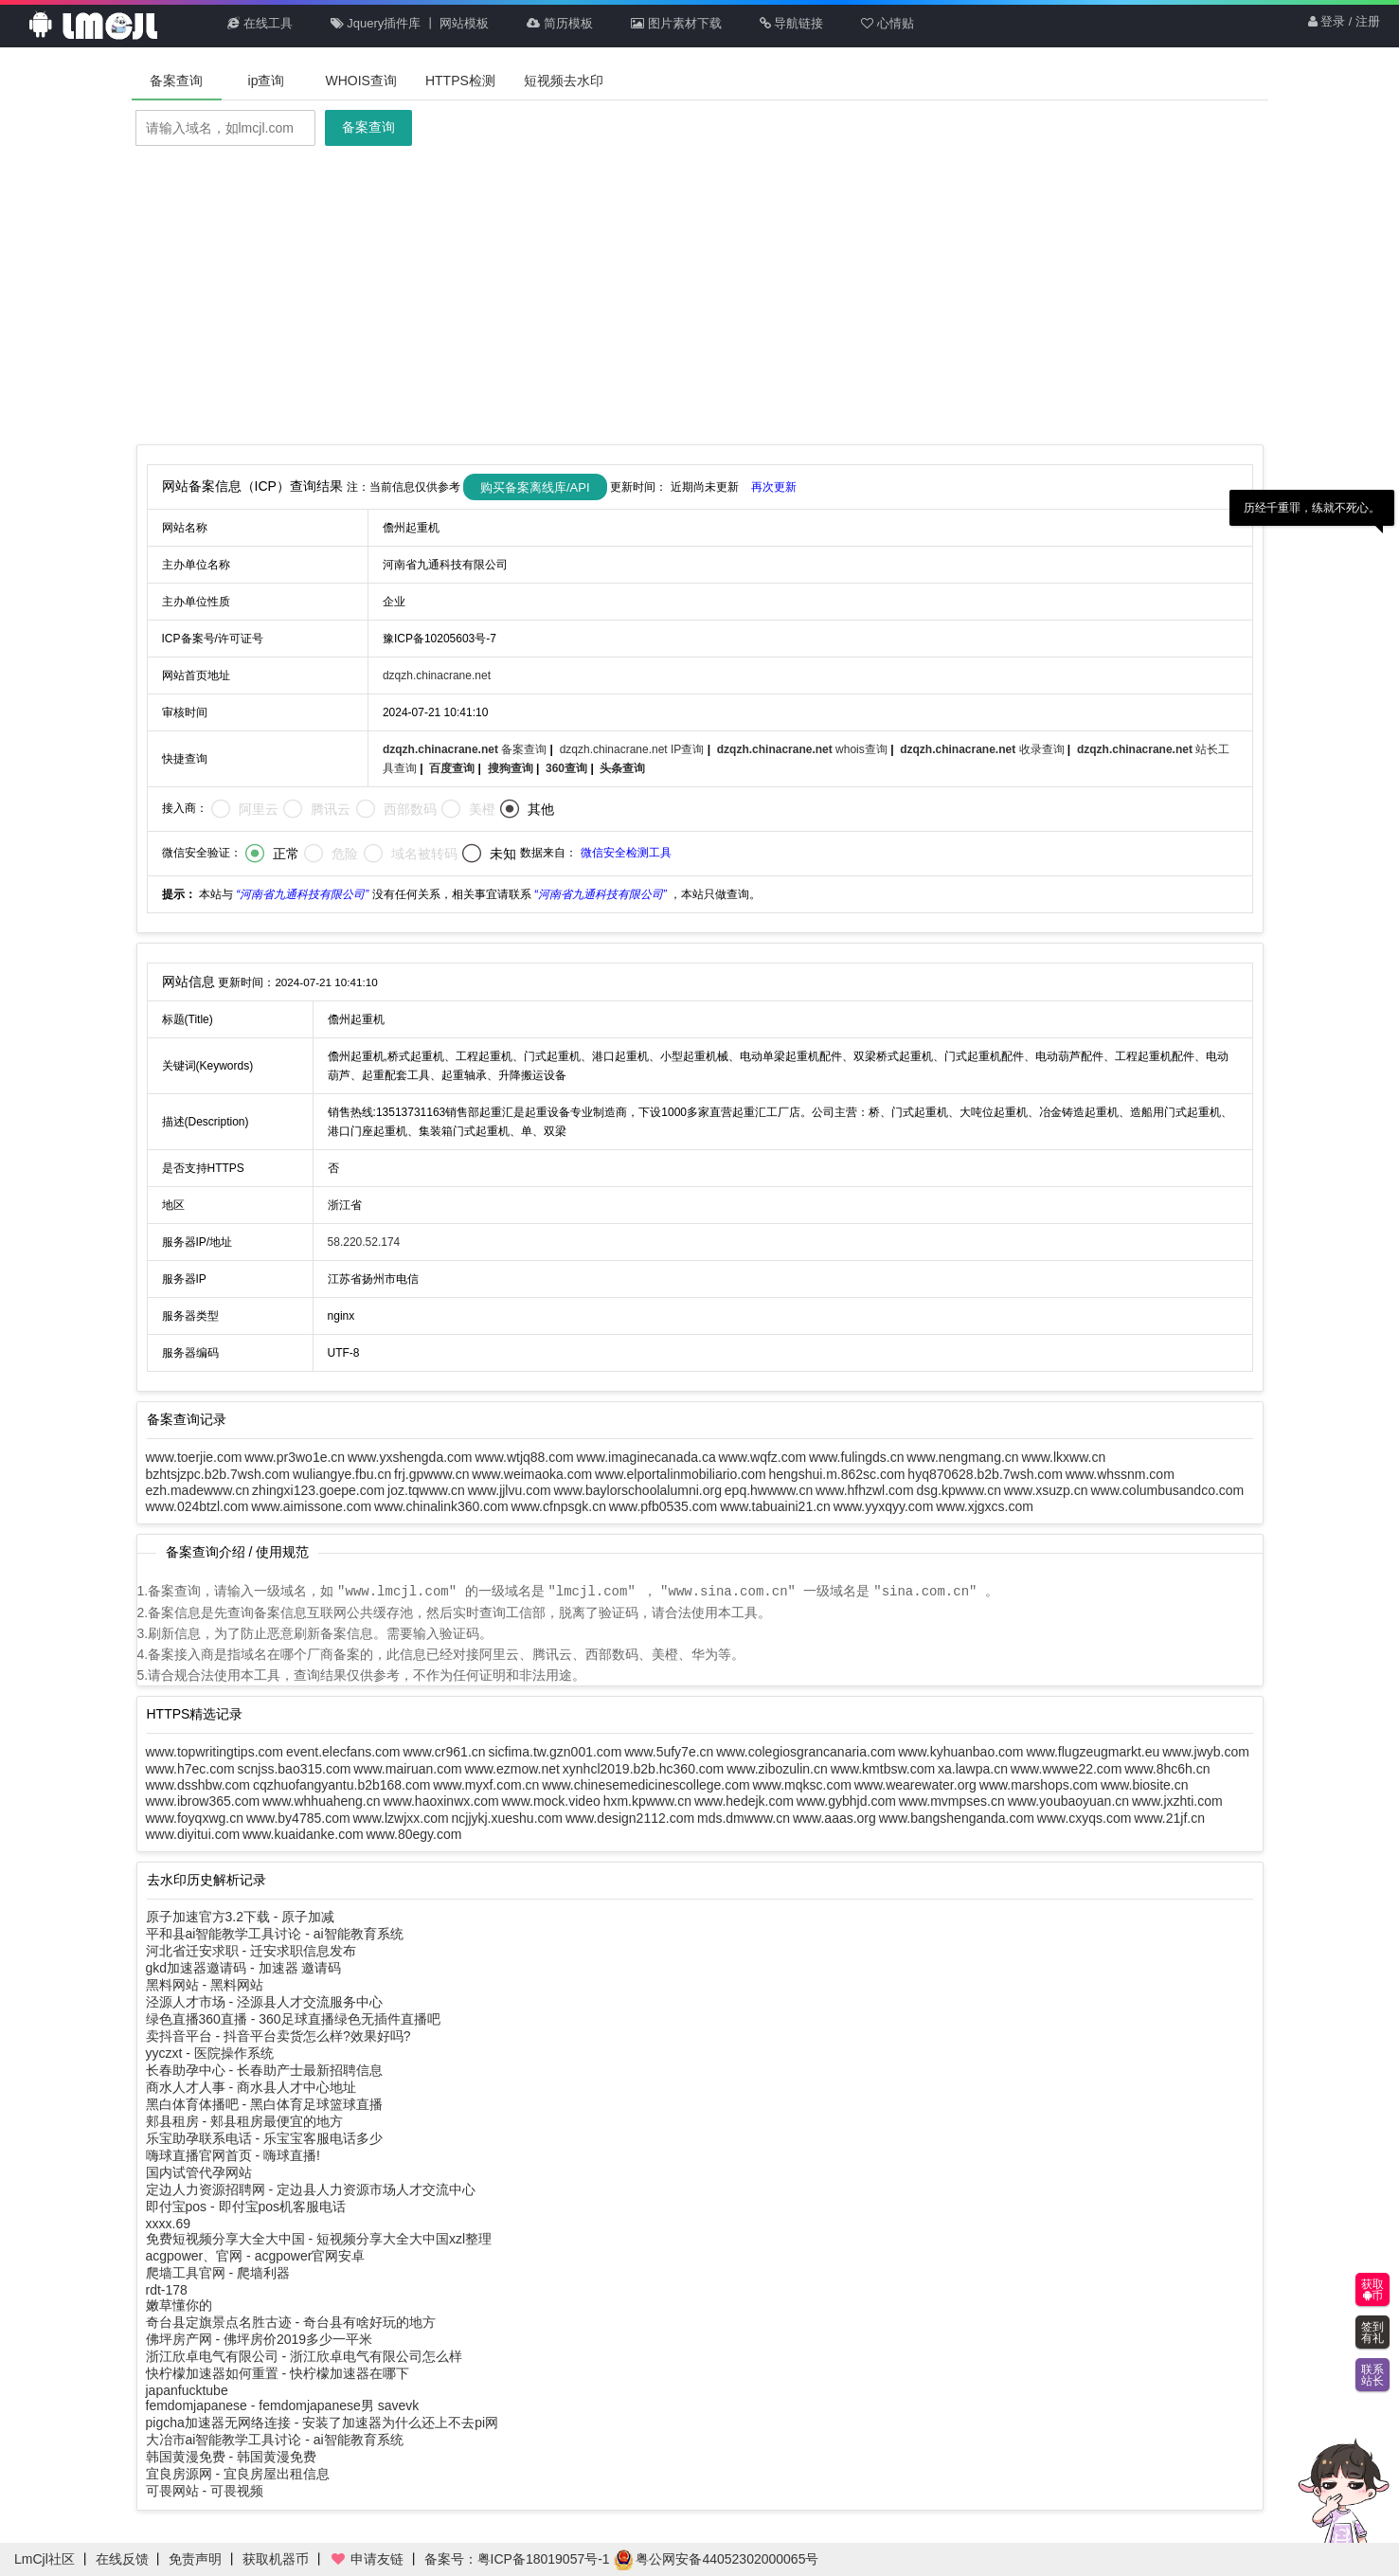  What do you see at coordinates (167, 2289) in the screenshot?
I see `rdt-178` at bounding box center [167, 2289].